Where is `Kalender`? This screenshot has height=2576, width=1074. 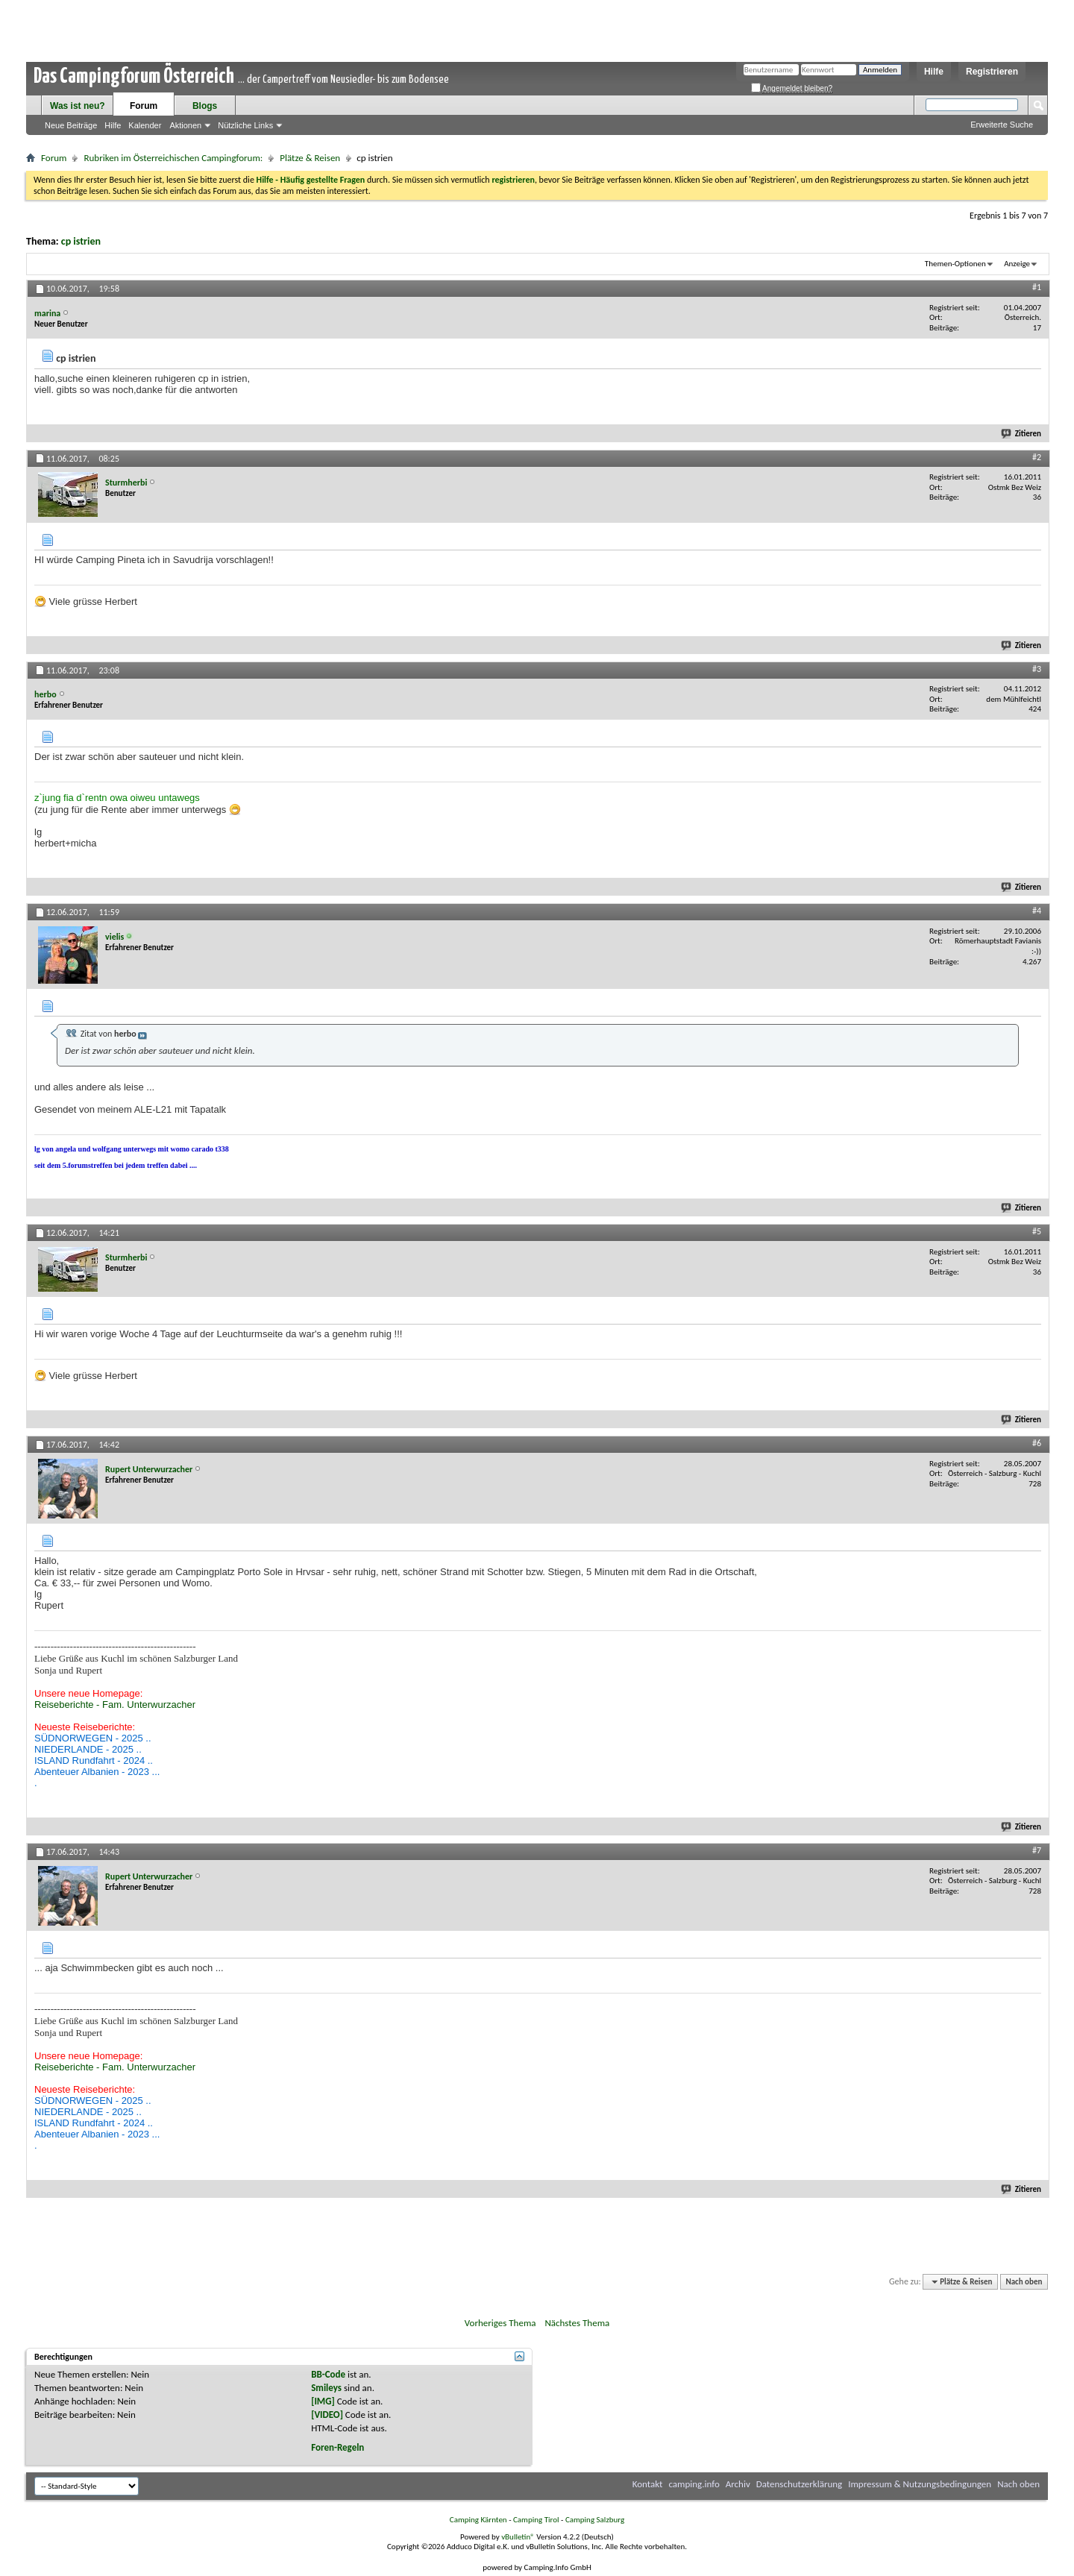 Kalender is located at coordinates (144, 125).